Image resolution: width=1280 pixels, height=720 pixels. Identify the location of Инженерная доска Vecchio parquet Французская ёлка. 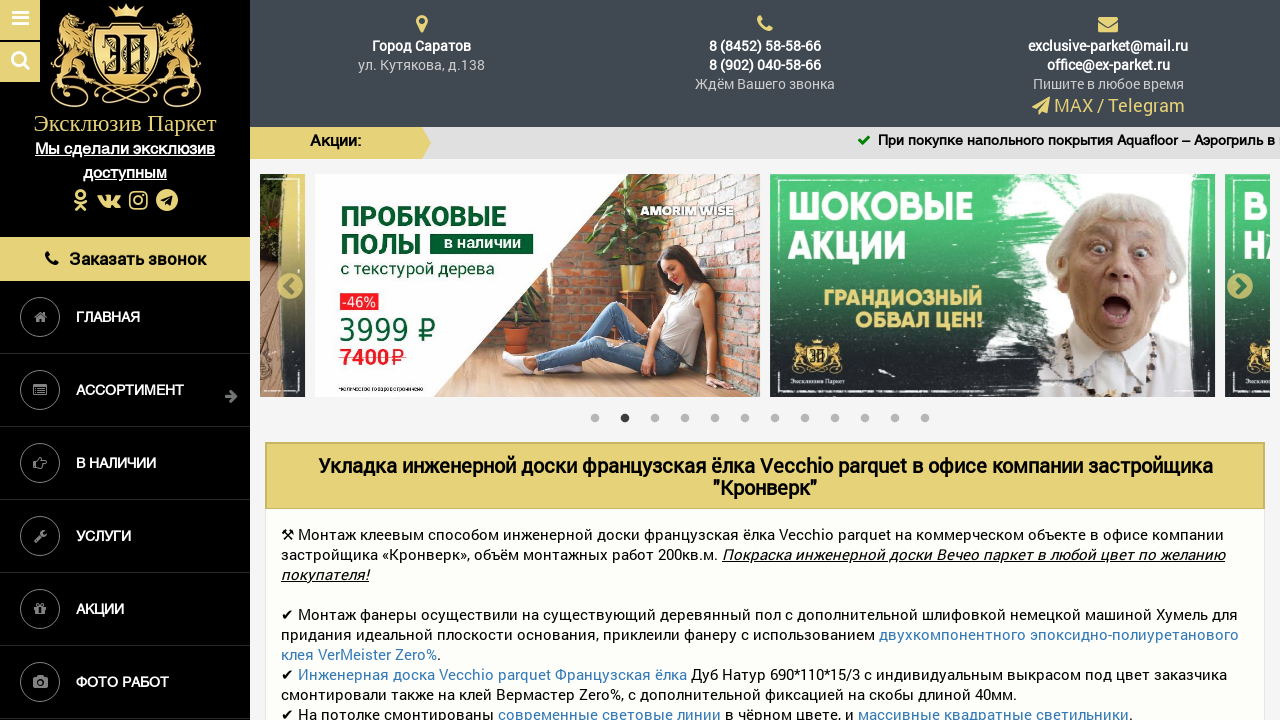
(492, 674).